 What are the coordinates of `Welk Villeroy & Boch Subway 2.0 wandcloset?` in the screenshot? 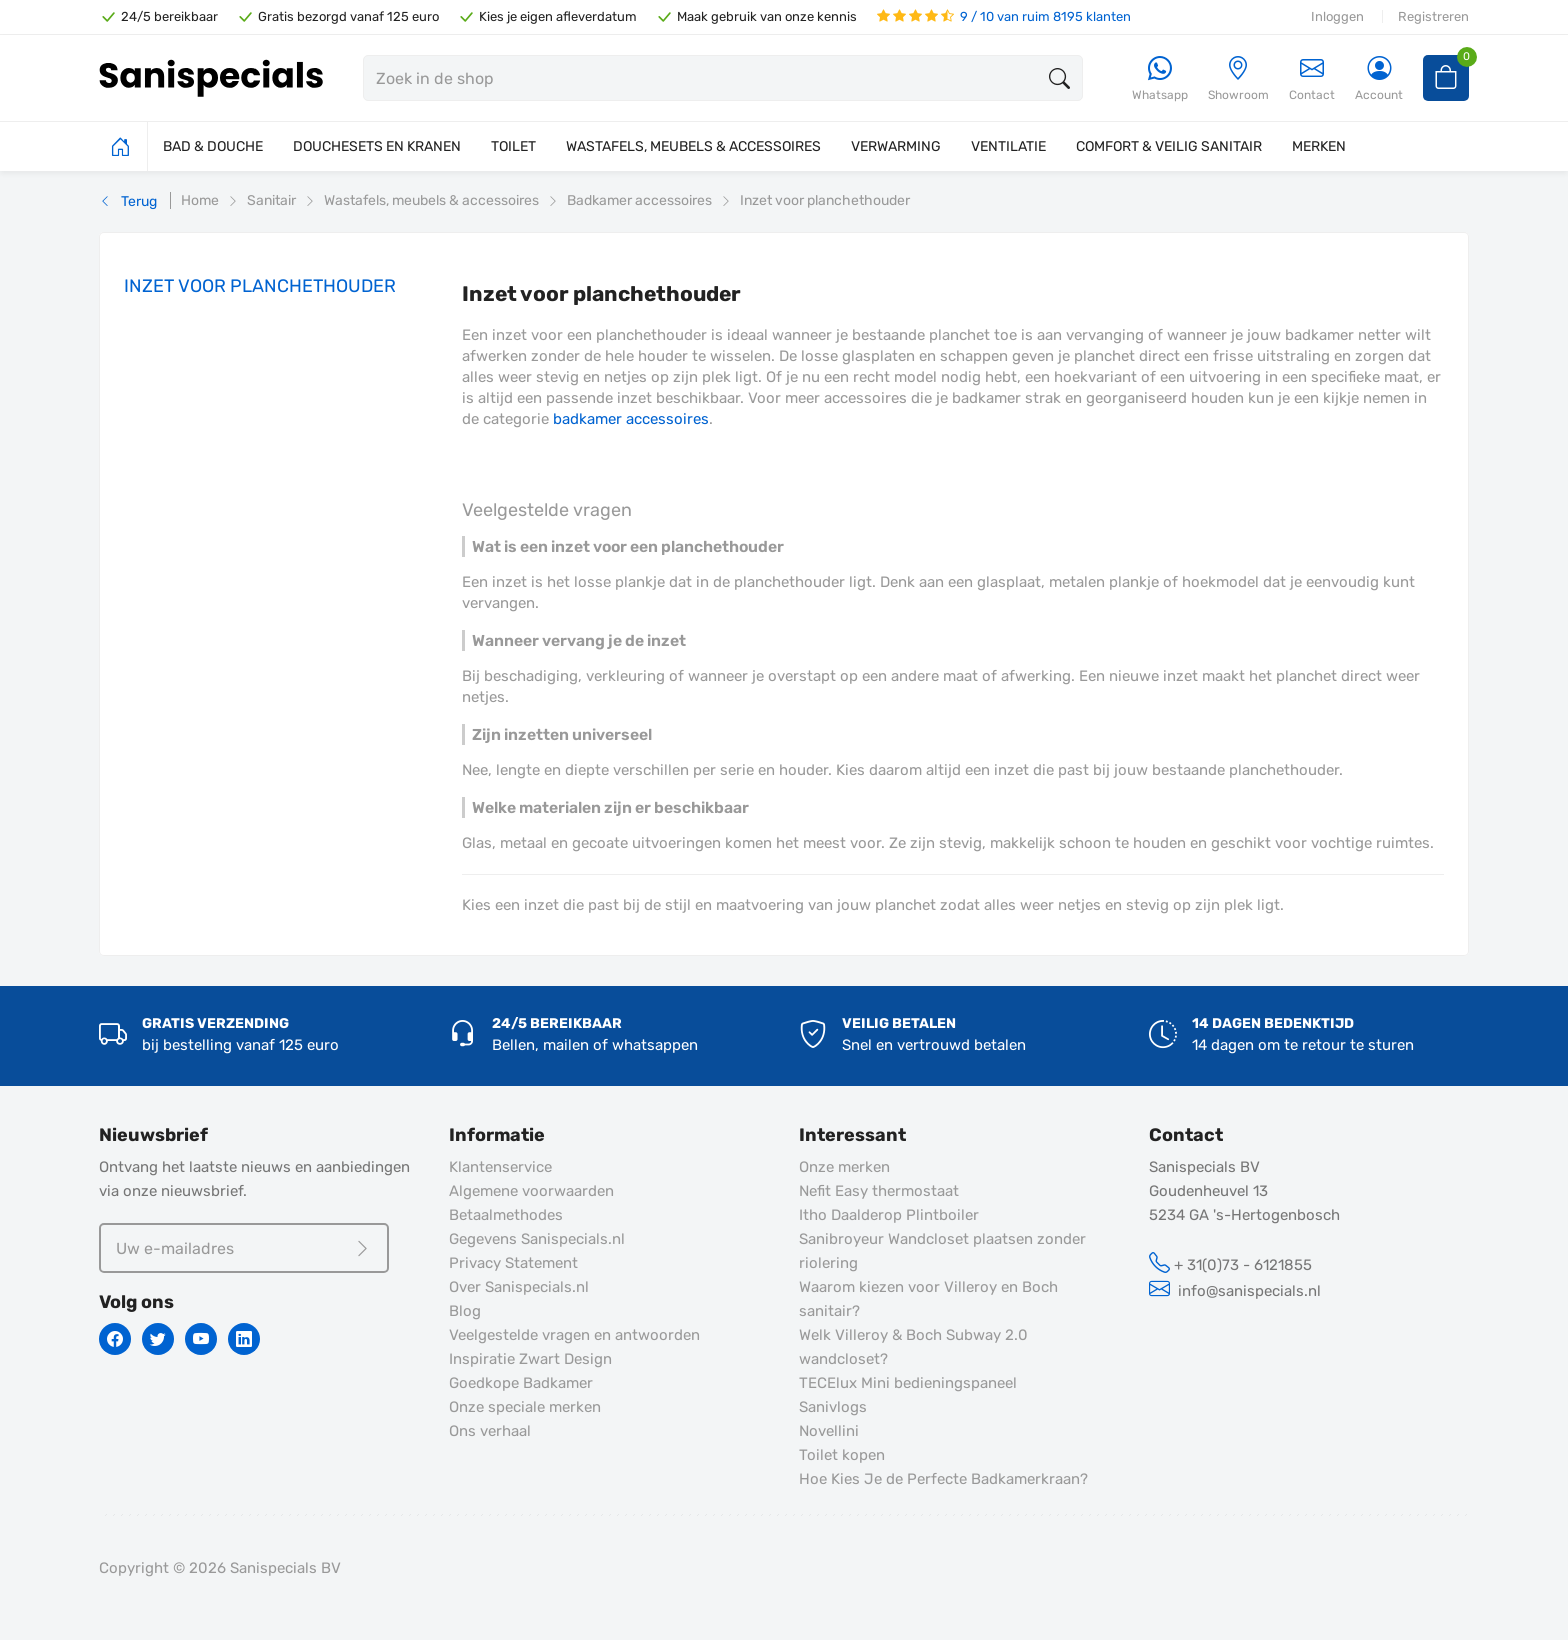 It's located at (913, 1347).